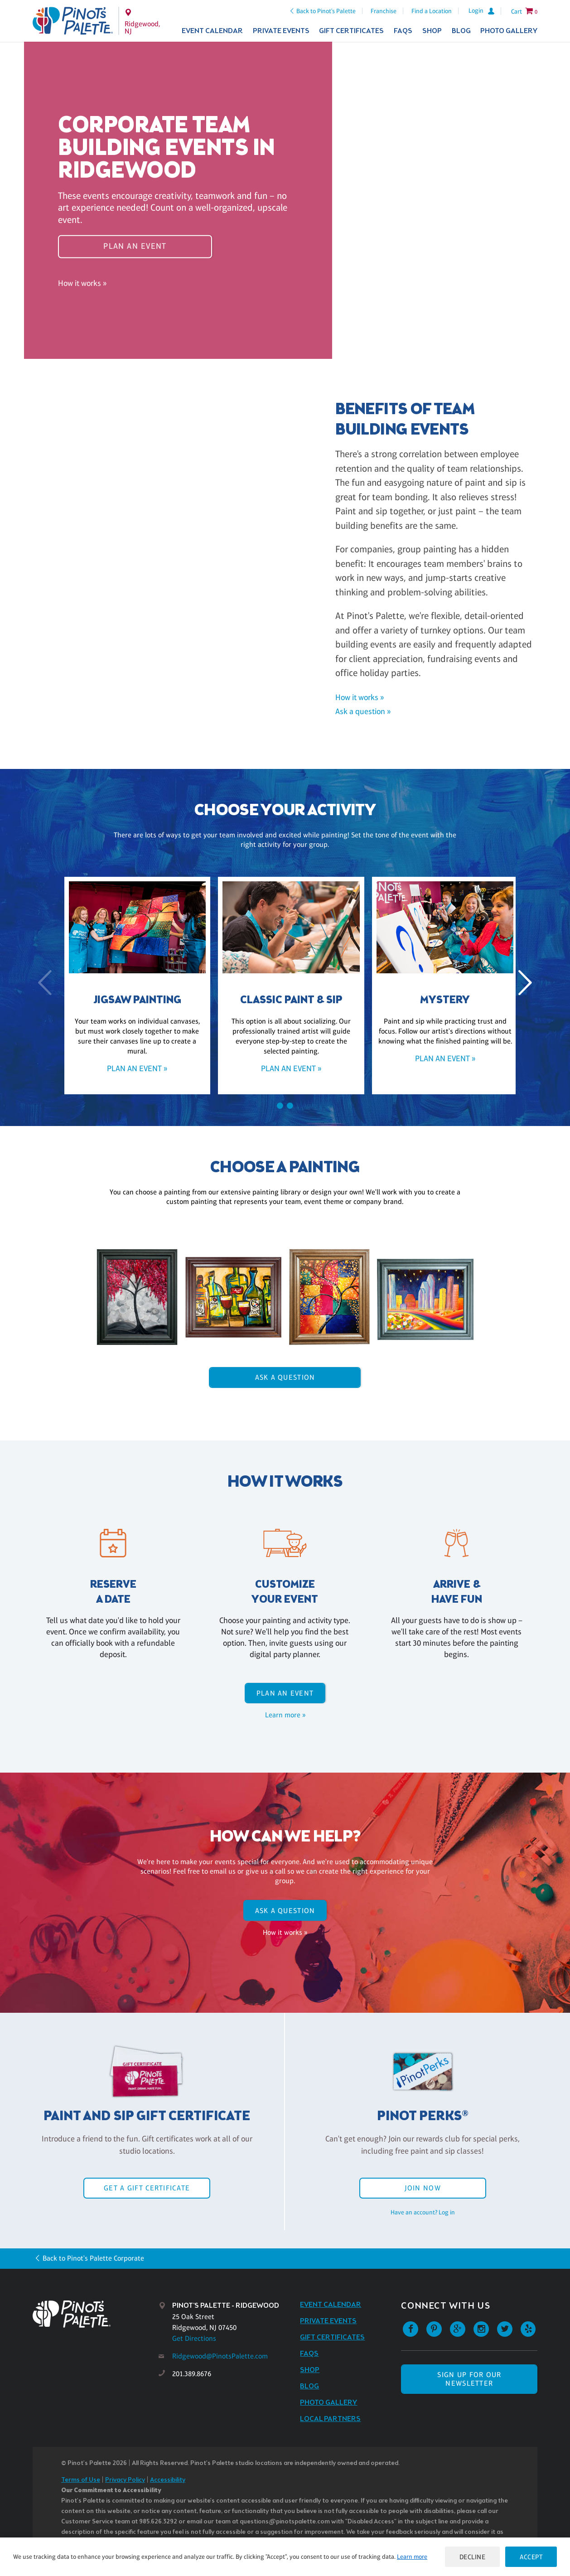  I want to click on Learn more, so click(412, 2556).